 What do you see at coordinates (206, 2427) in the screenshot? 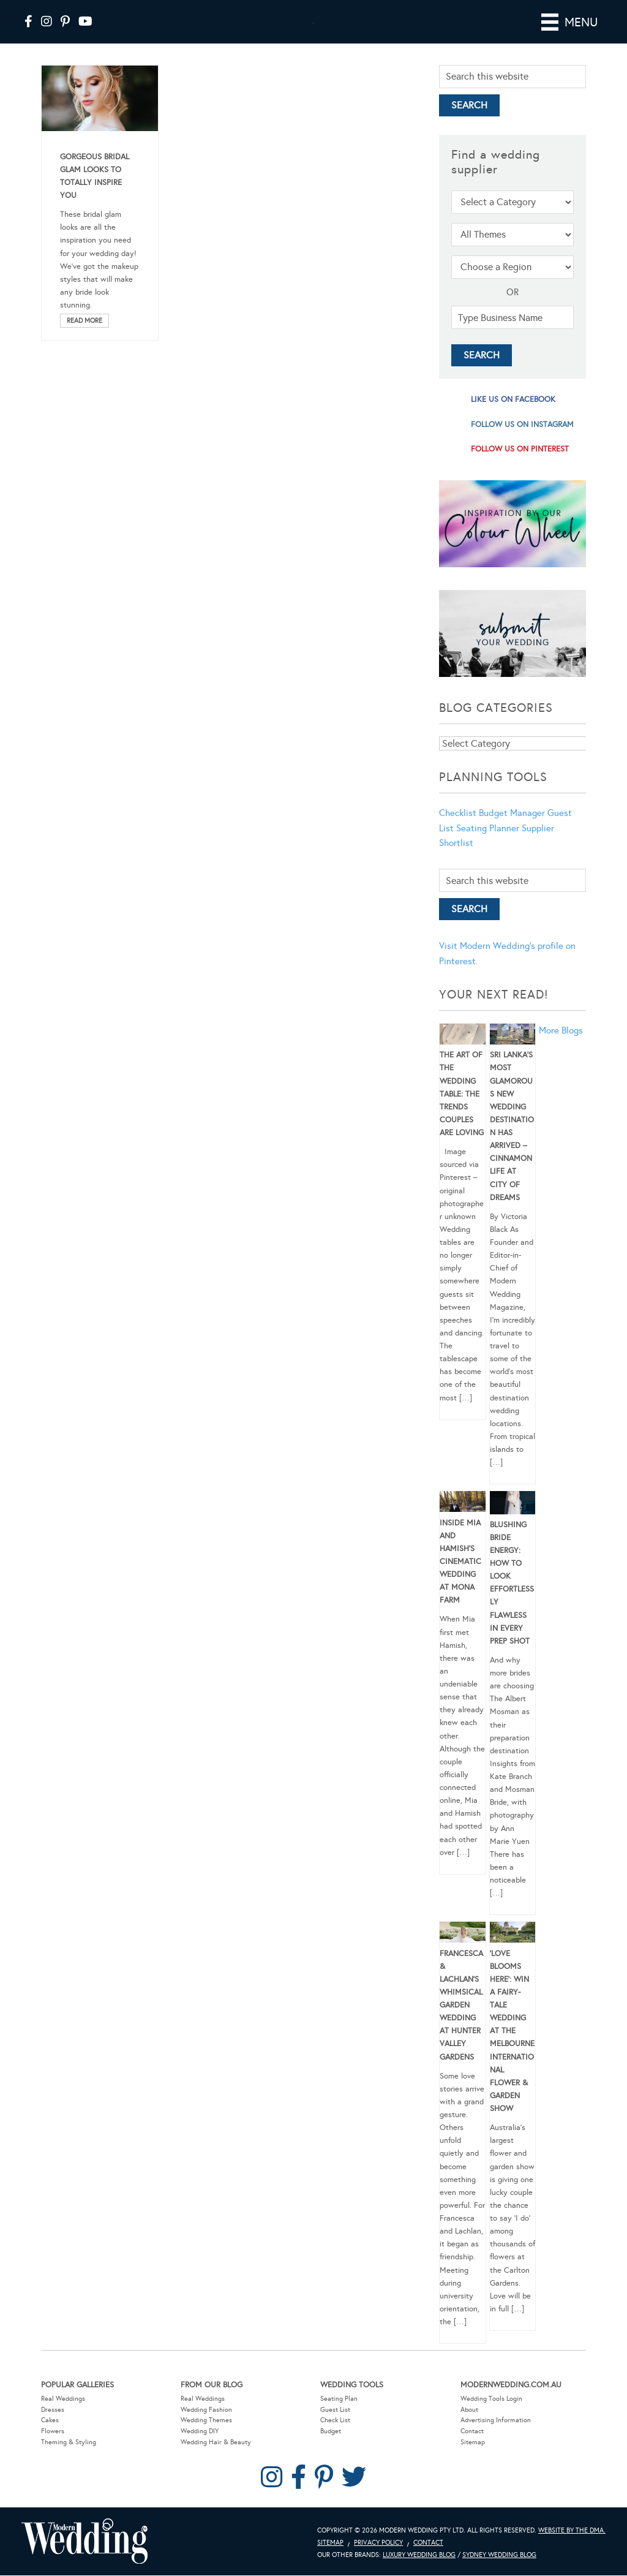
I see `Wedding Fashion` at bounding box center [206, 2427].